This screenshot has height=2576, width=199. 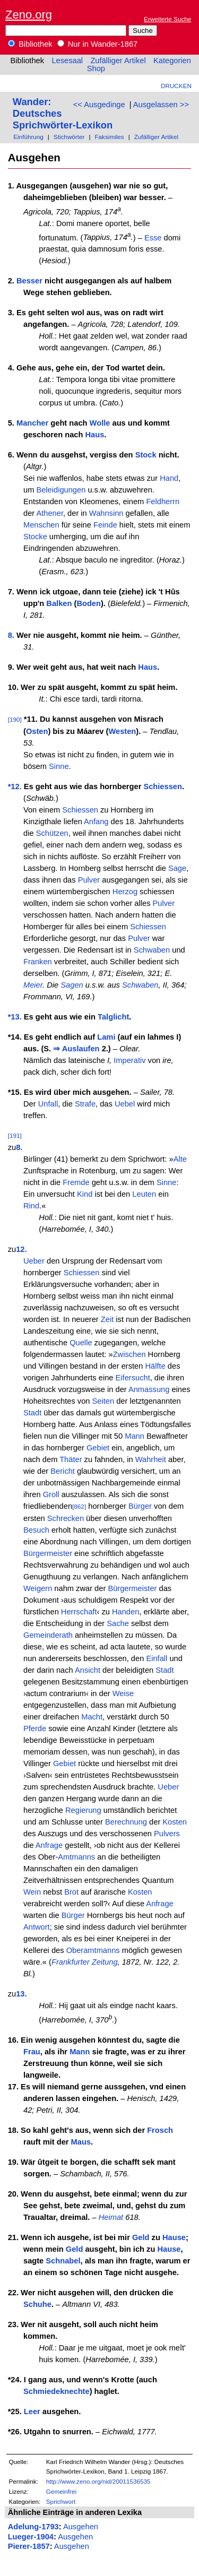 What do you see at coordinates (180, 1159) in the screenshot?
I see `Alte` at bounding box center [180, 1159].